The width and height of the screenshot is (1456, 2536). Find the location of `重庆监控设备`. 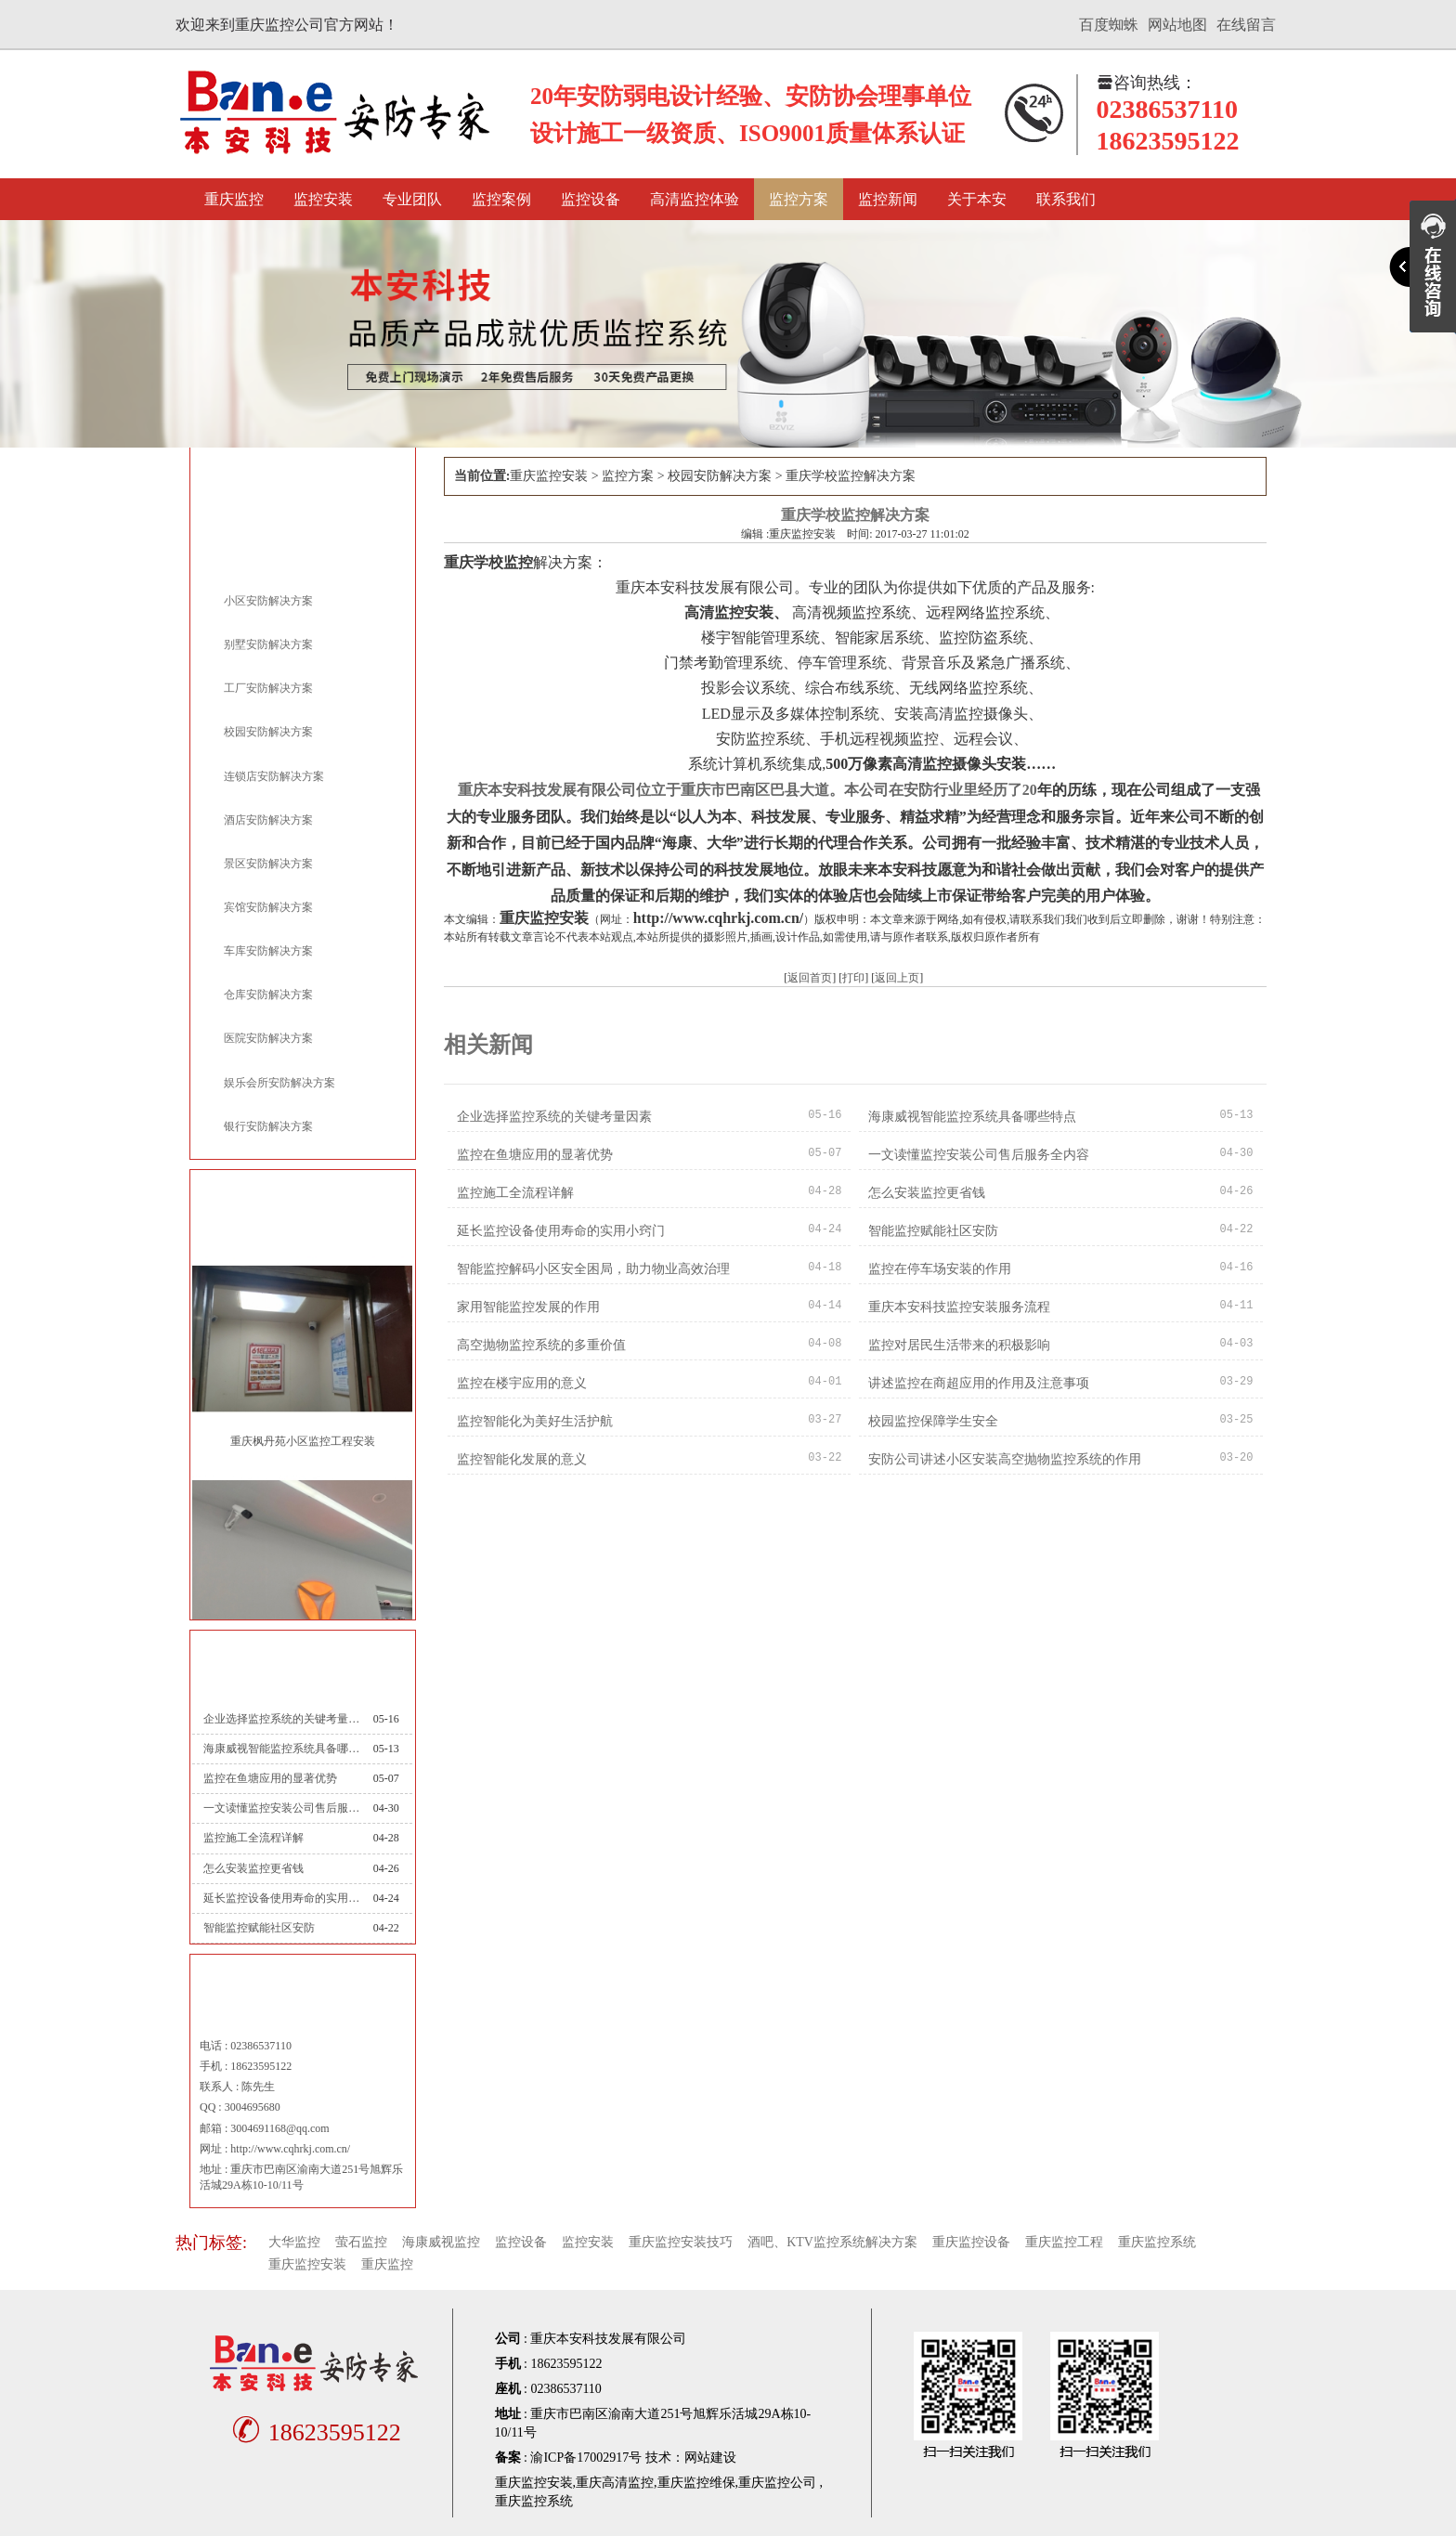

重庆监控设备 is located at coordinates (971, 2242).